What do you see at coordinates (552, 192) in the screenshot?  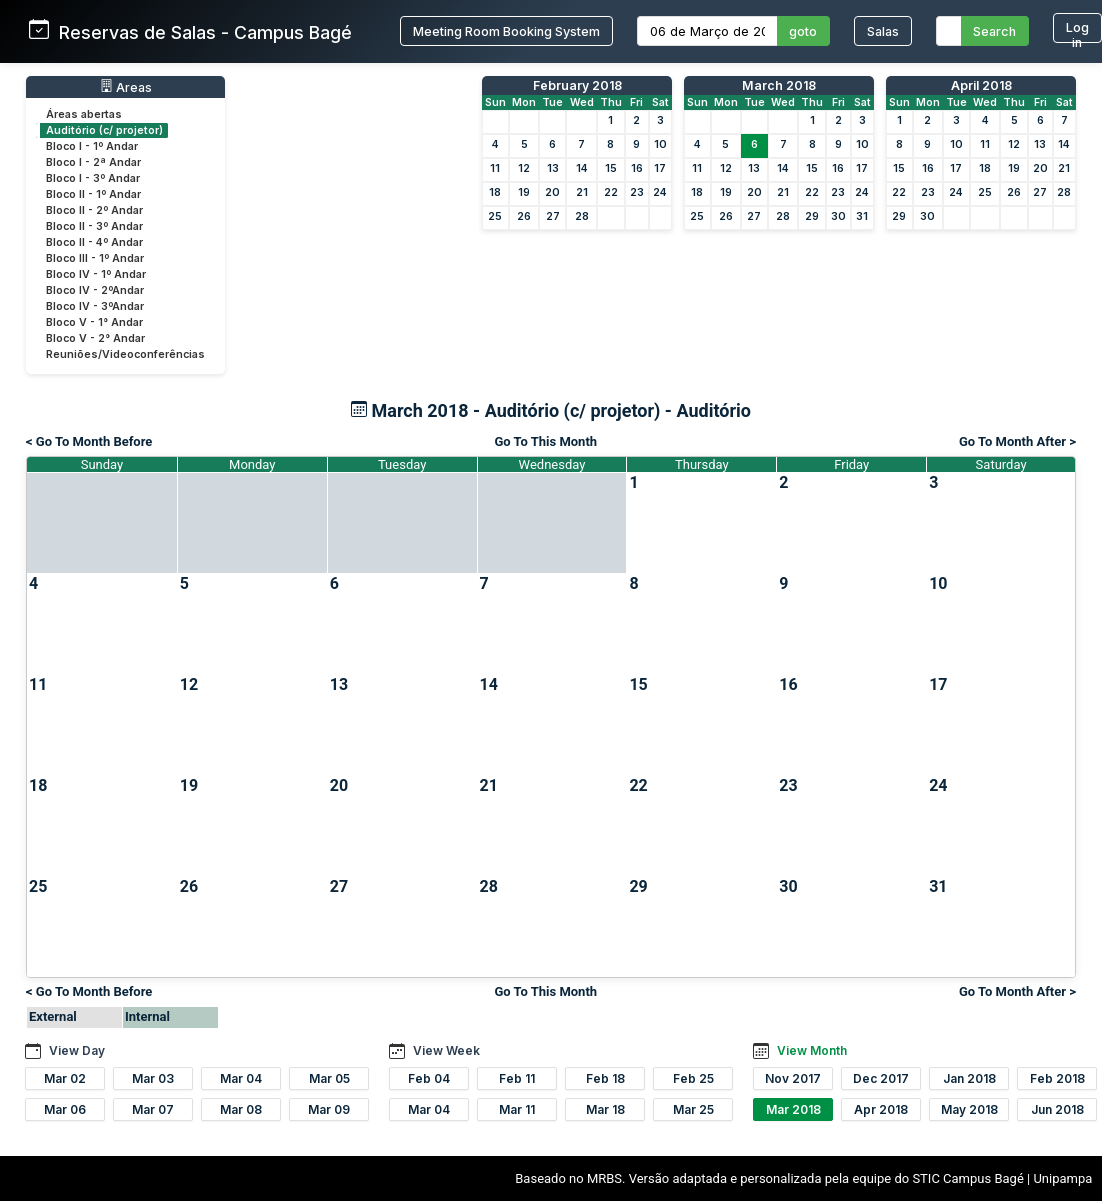 I see `20` at bounding box center [552, 192].